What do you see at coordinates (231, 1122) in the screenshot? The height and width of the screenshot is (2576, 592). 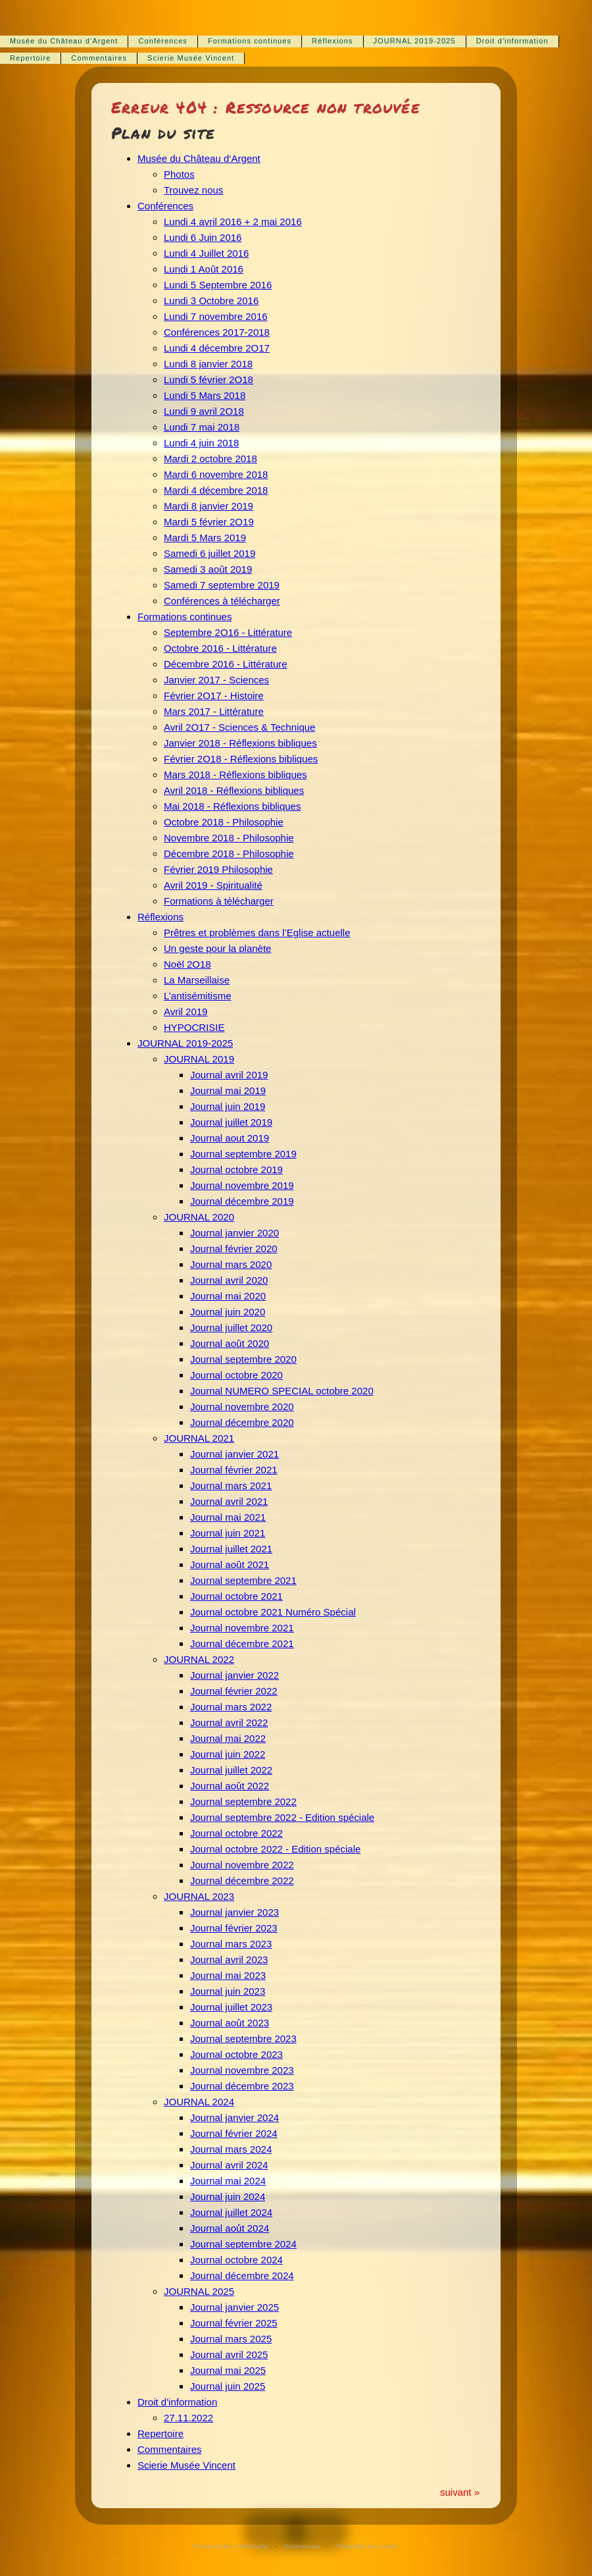 I see `Journal juillet 2019` at bounding box center [231, 1122].